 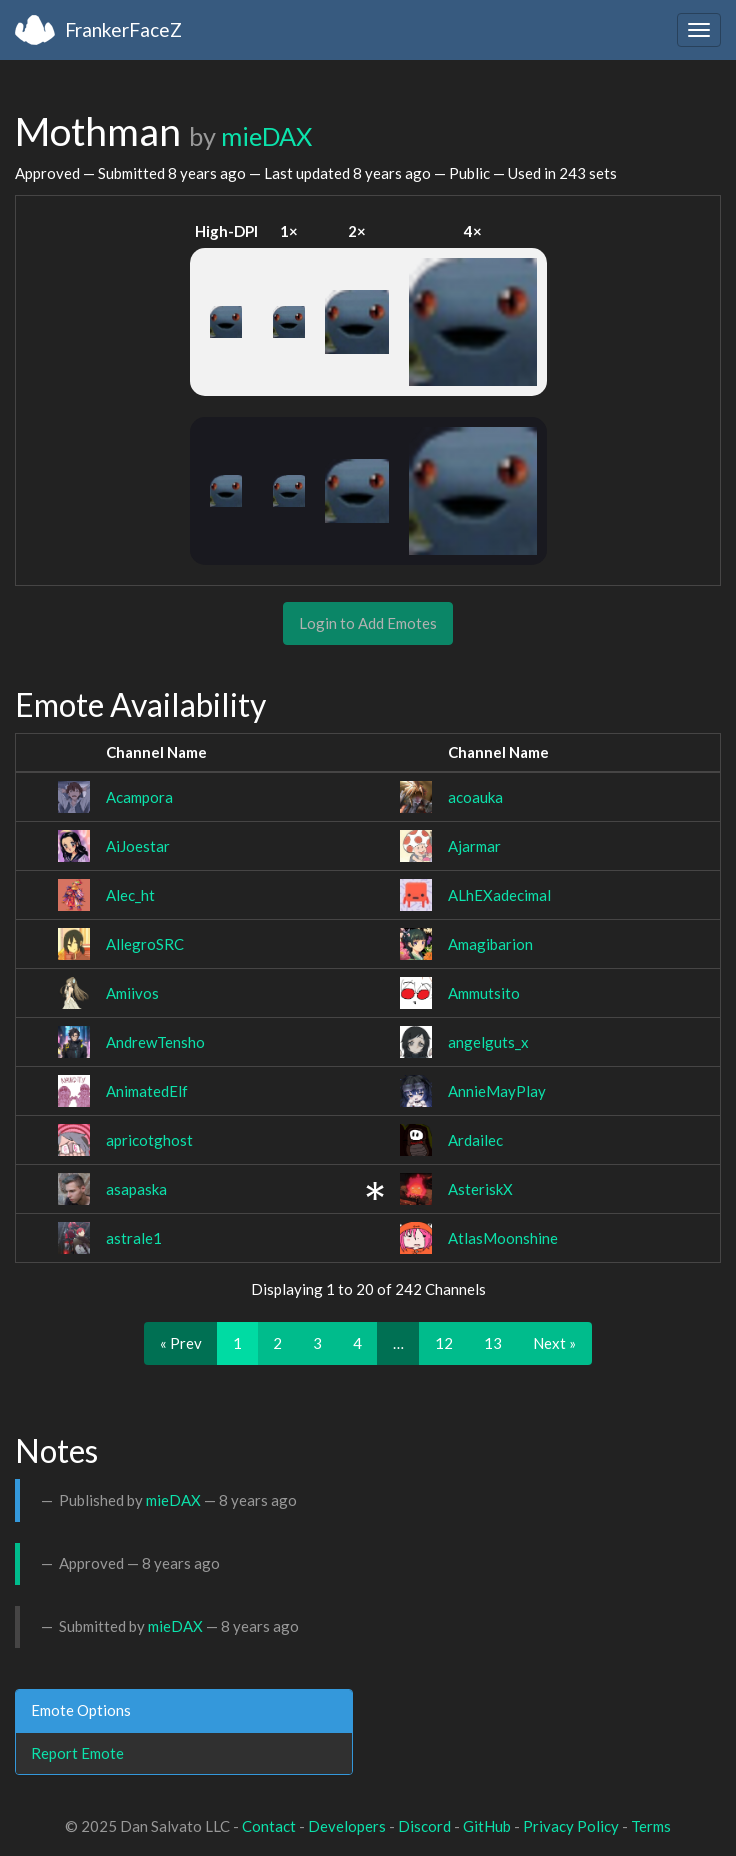 What do you see at coordinates (149, 1140) in the screenshot?
I see `apricotghost` at bounding box center [149, 1140].